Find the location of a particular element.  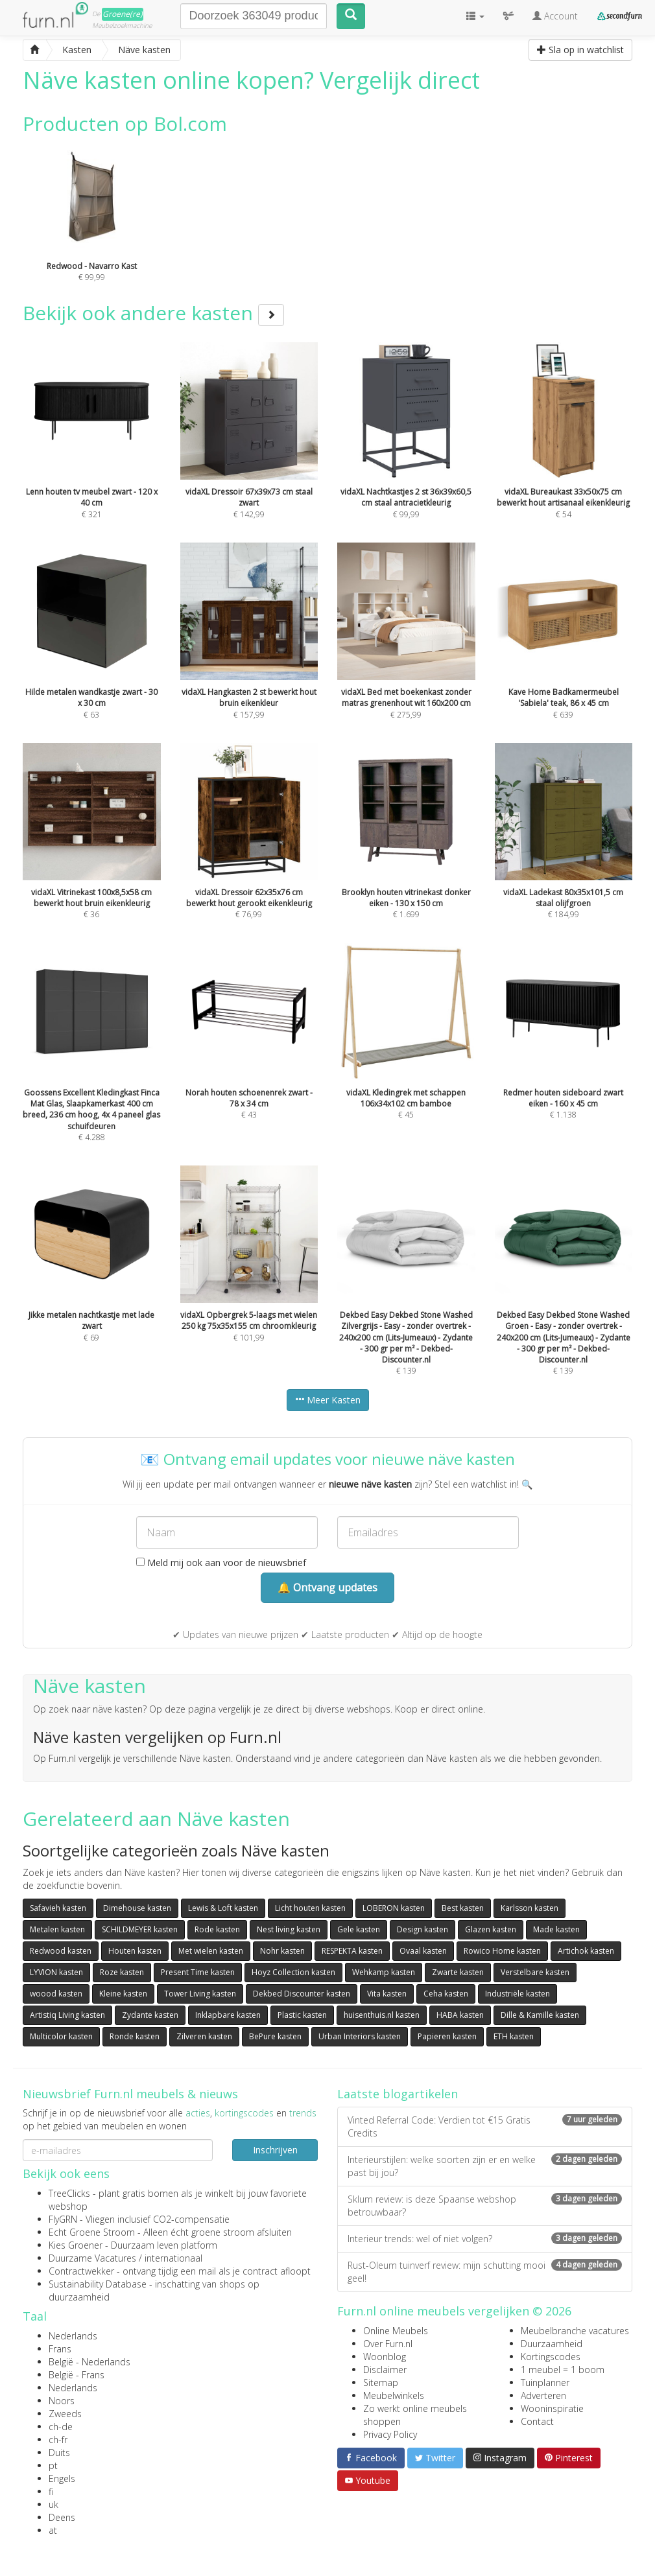

Nohr kasten is located at coordinates (282, 1950).